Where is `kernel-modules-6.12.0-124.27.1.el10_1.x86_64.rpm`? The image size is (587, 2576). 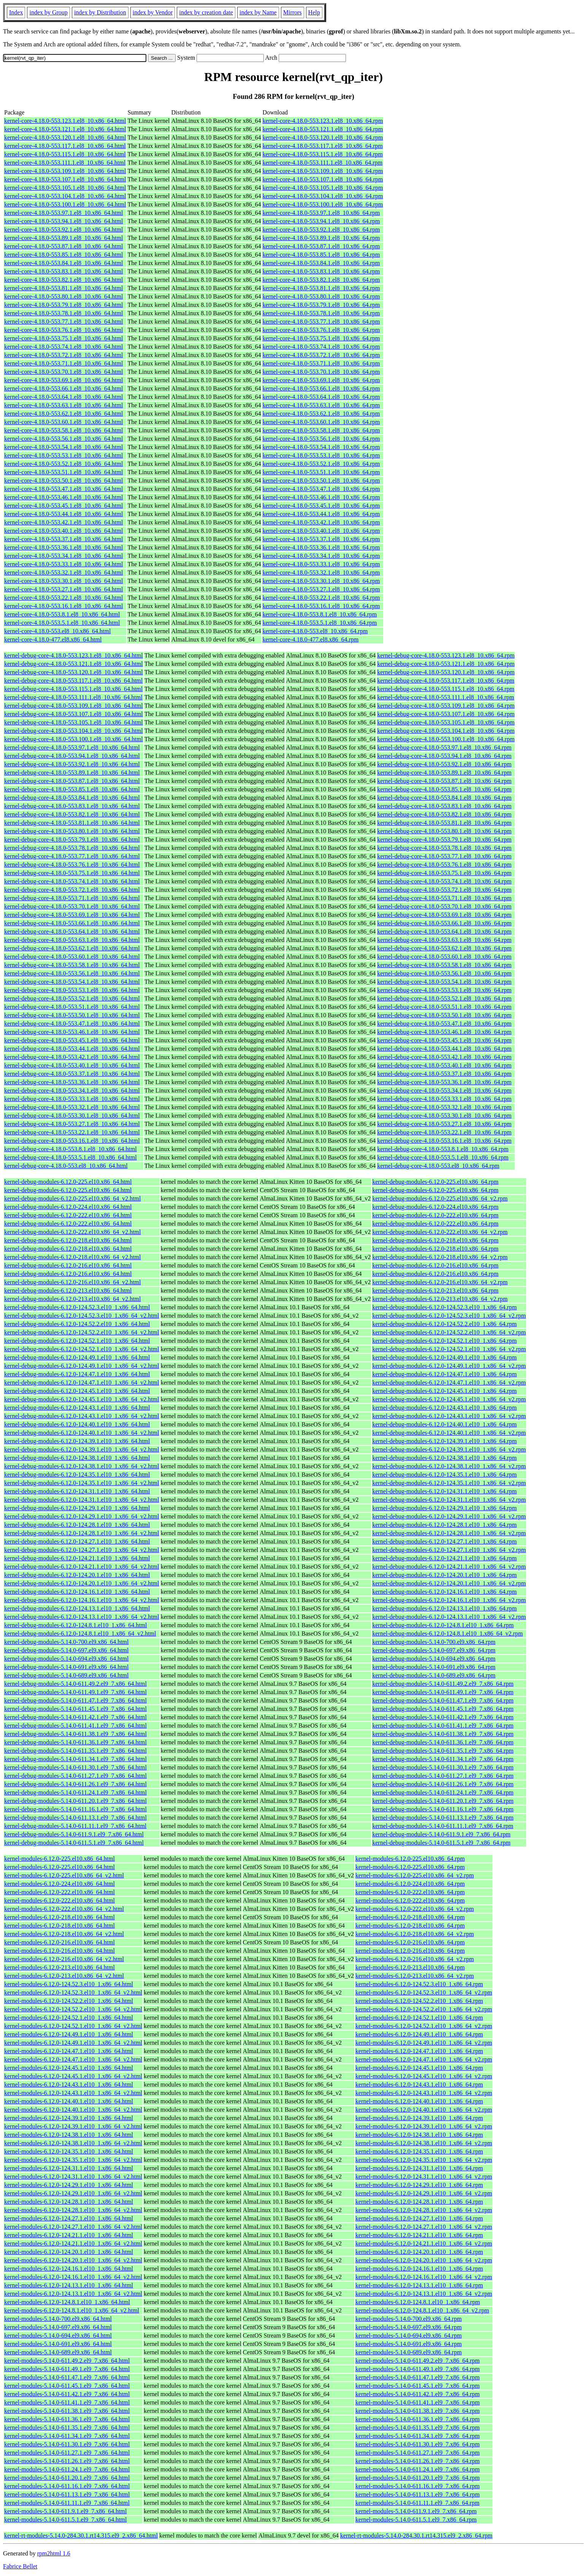 kernel-modules-6.12.0-124.27.1.el10_1.x86_64.rpm is located at coordinates (419, 2218).